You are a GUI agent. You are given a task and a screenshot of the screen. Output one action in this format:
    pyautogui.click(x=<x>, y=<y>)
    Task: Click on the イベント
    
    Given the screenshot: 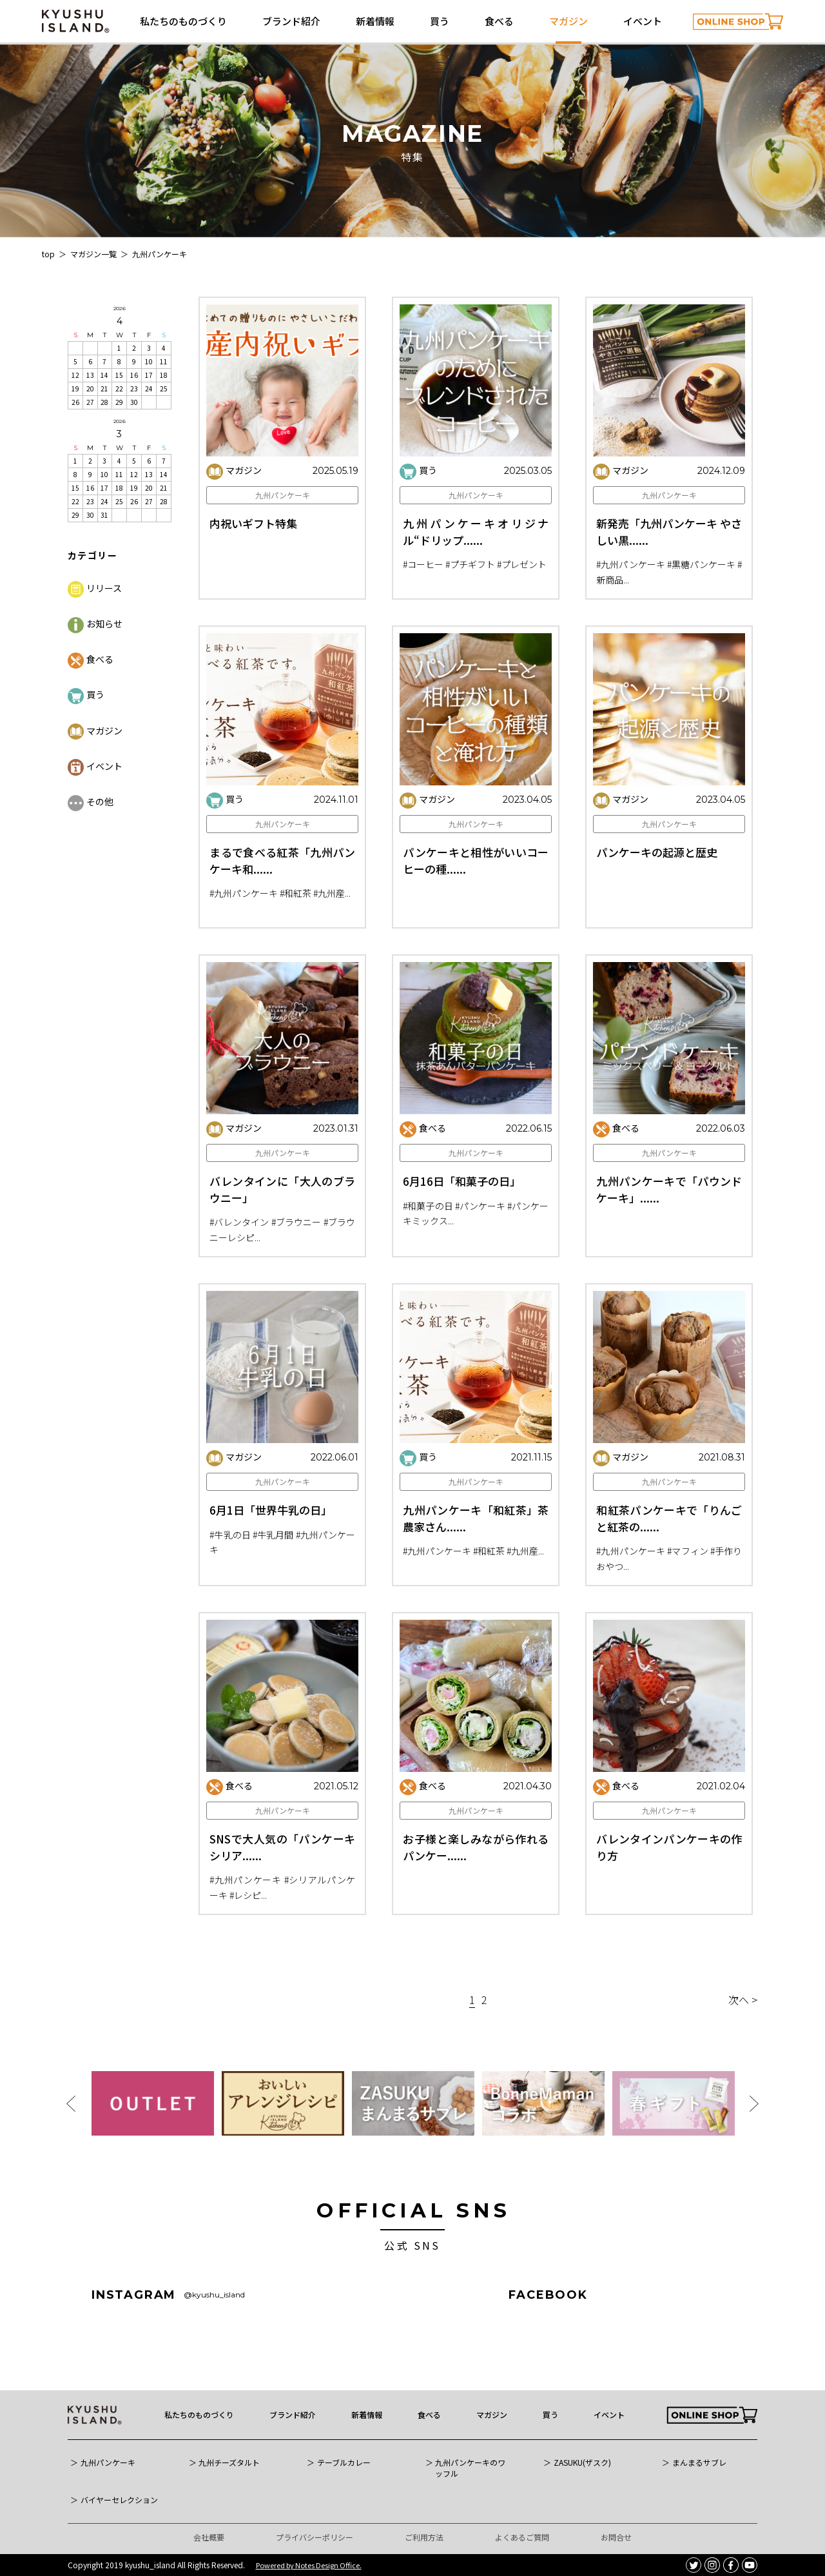 What is the action you would take?
    pyautogui.click(x=642, y=21)
    